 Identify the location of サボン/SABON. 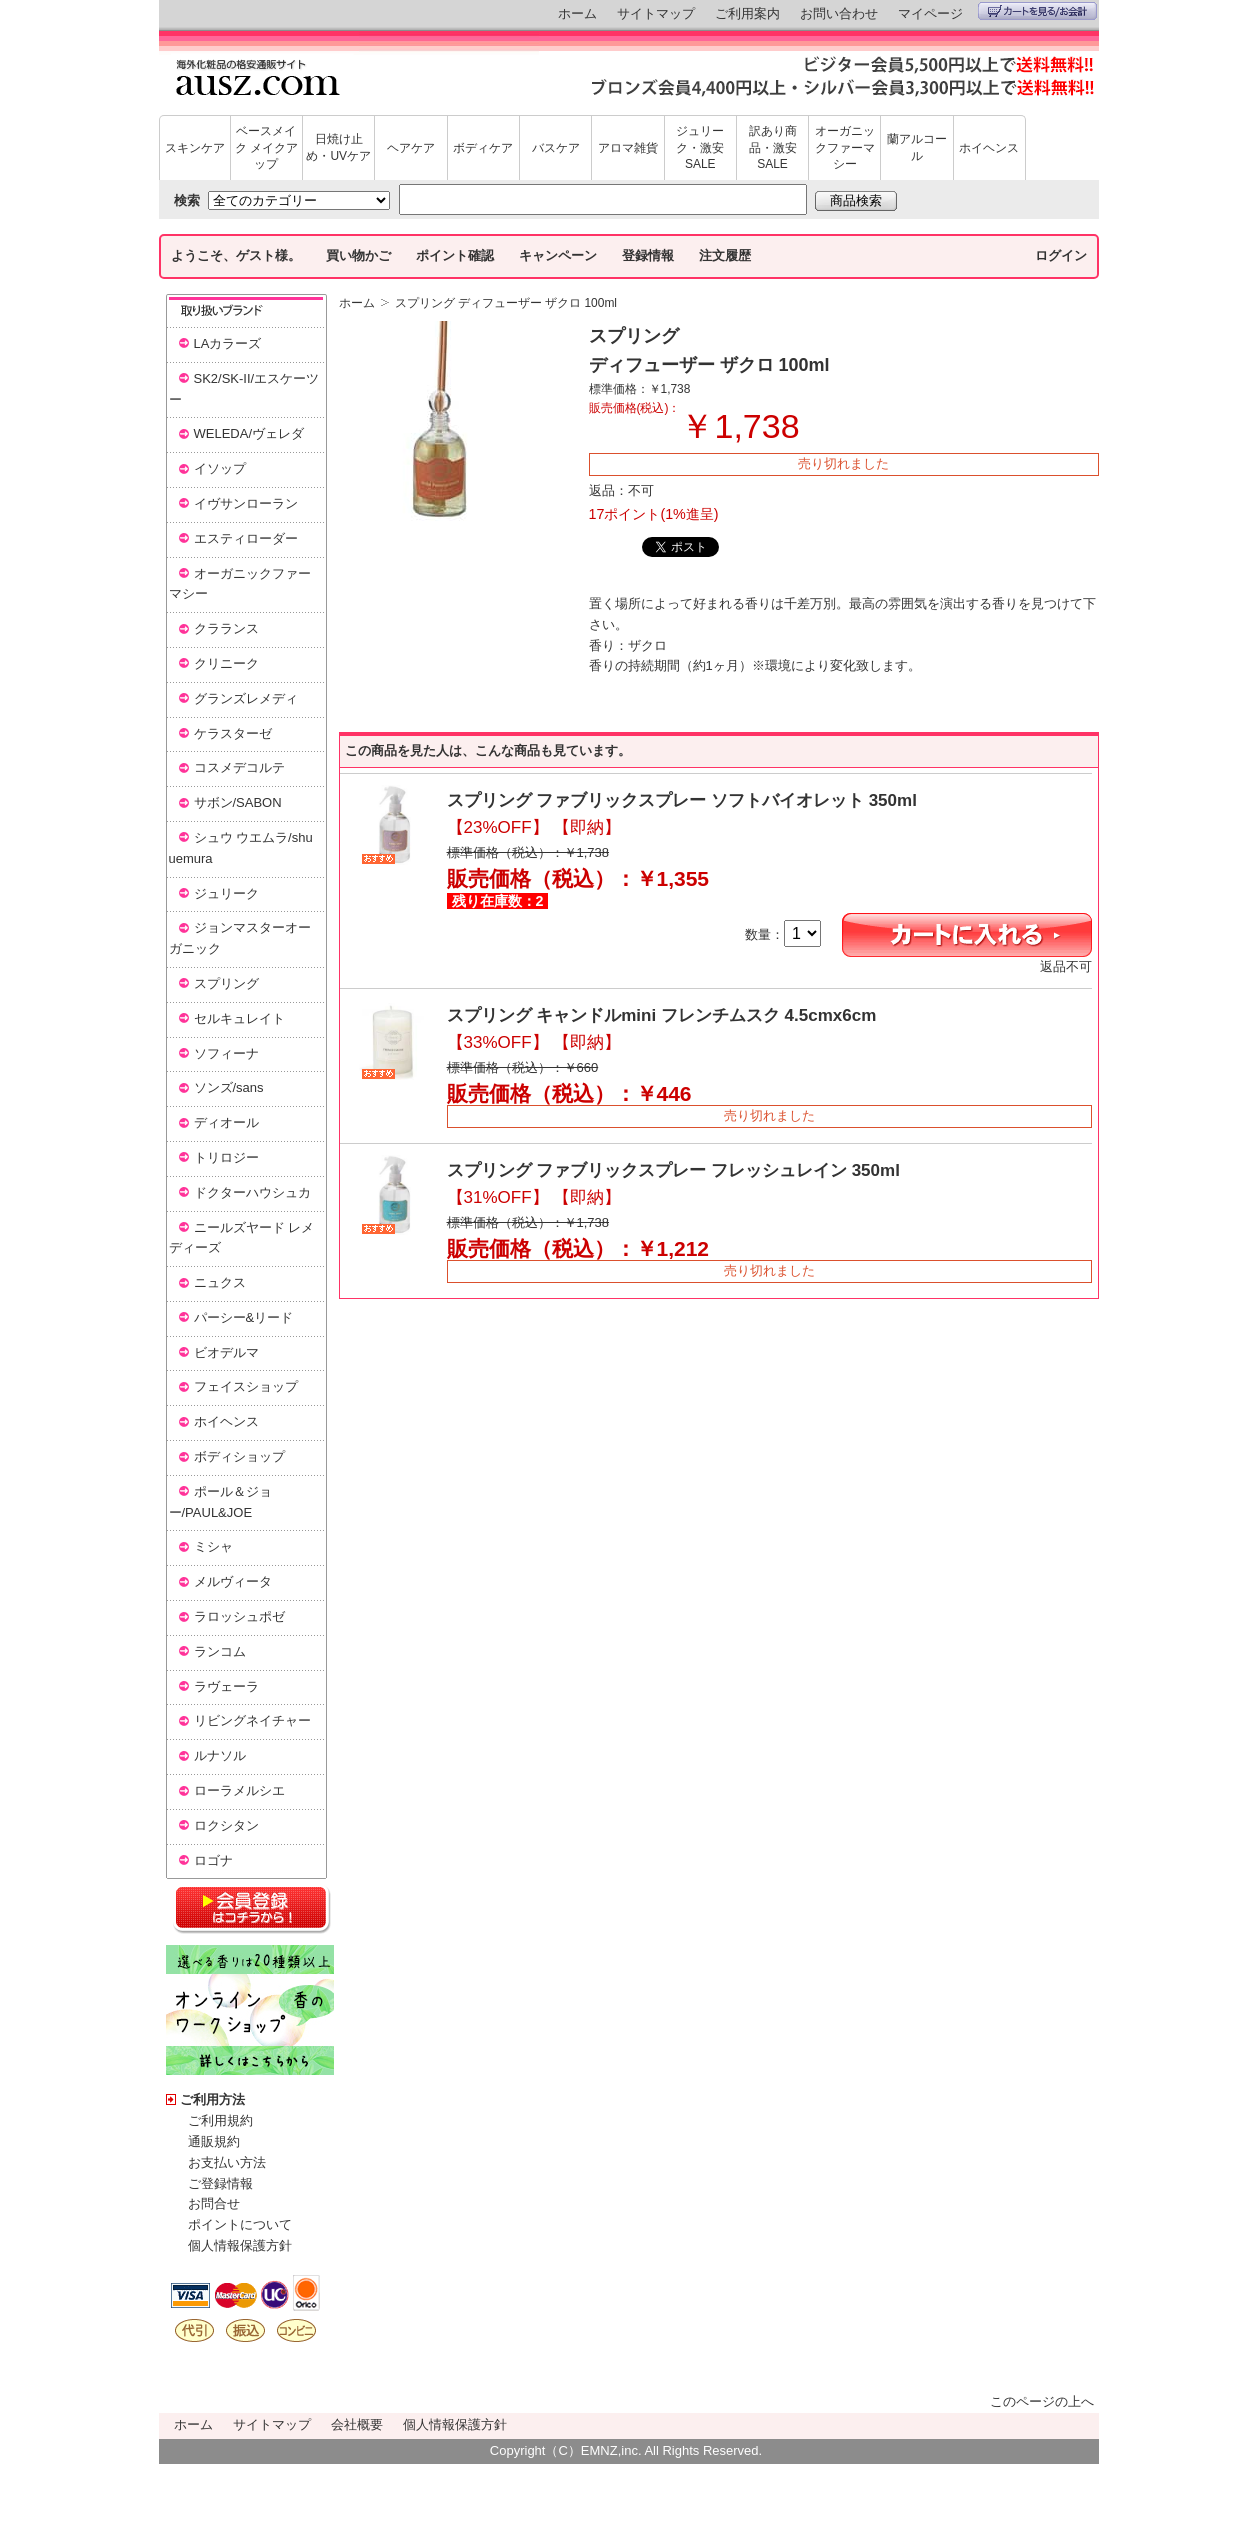
(238, 802).